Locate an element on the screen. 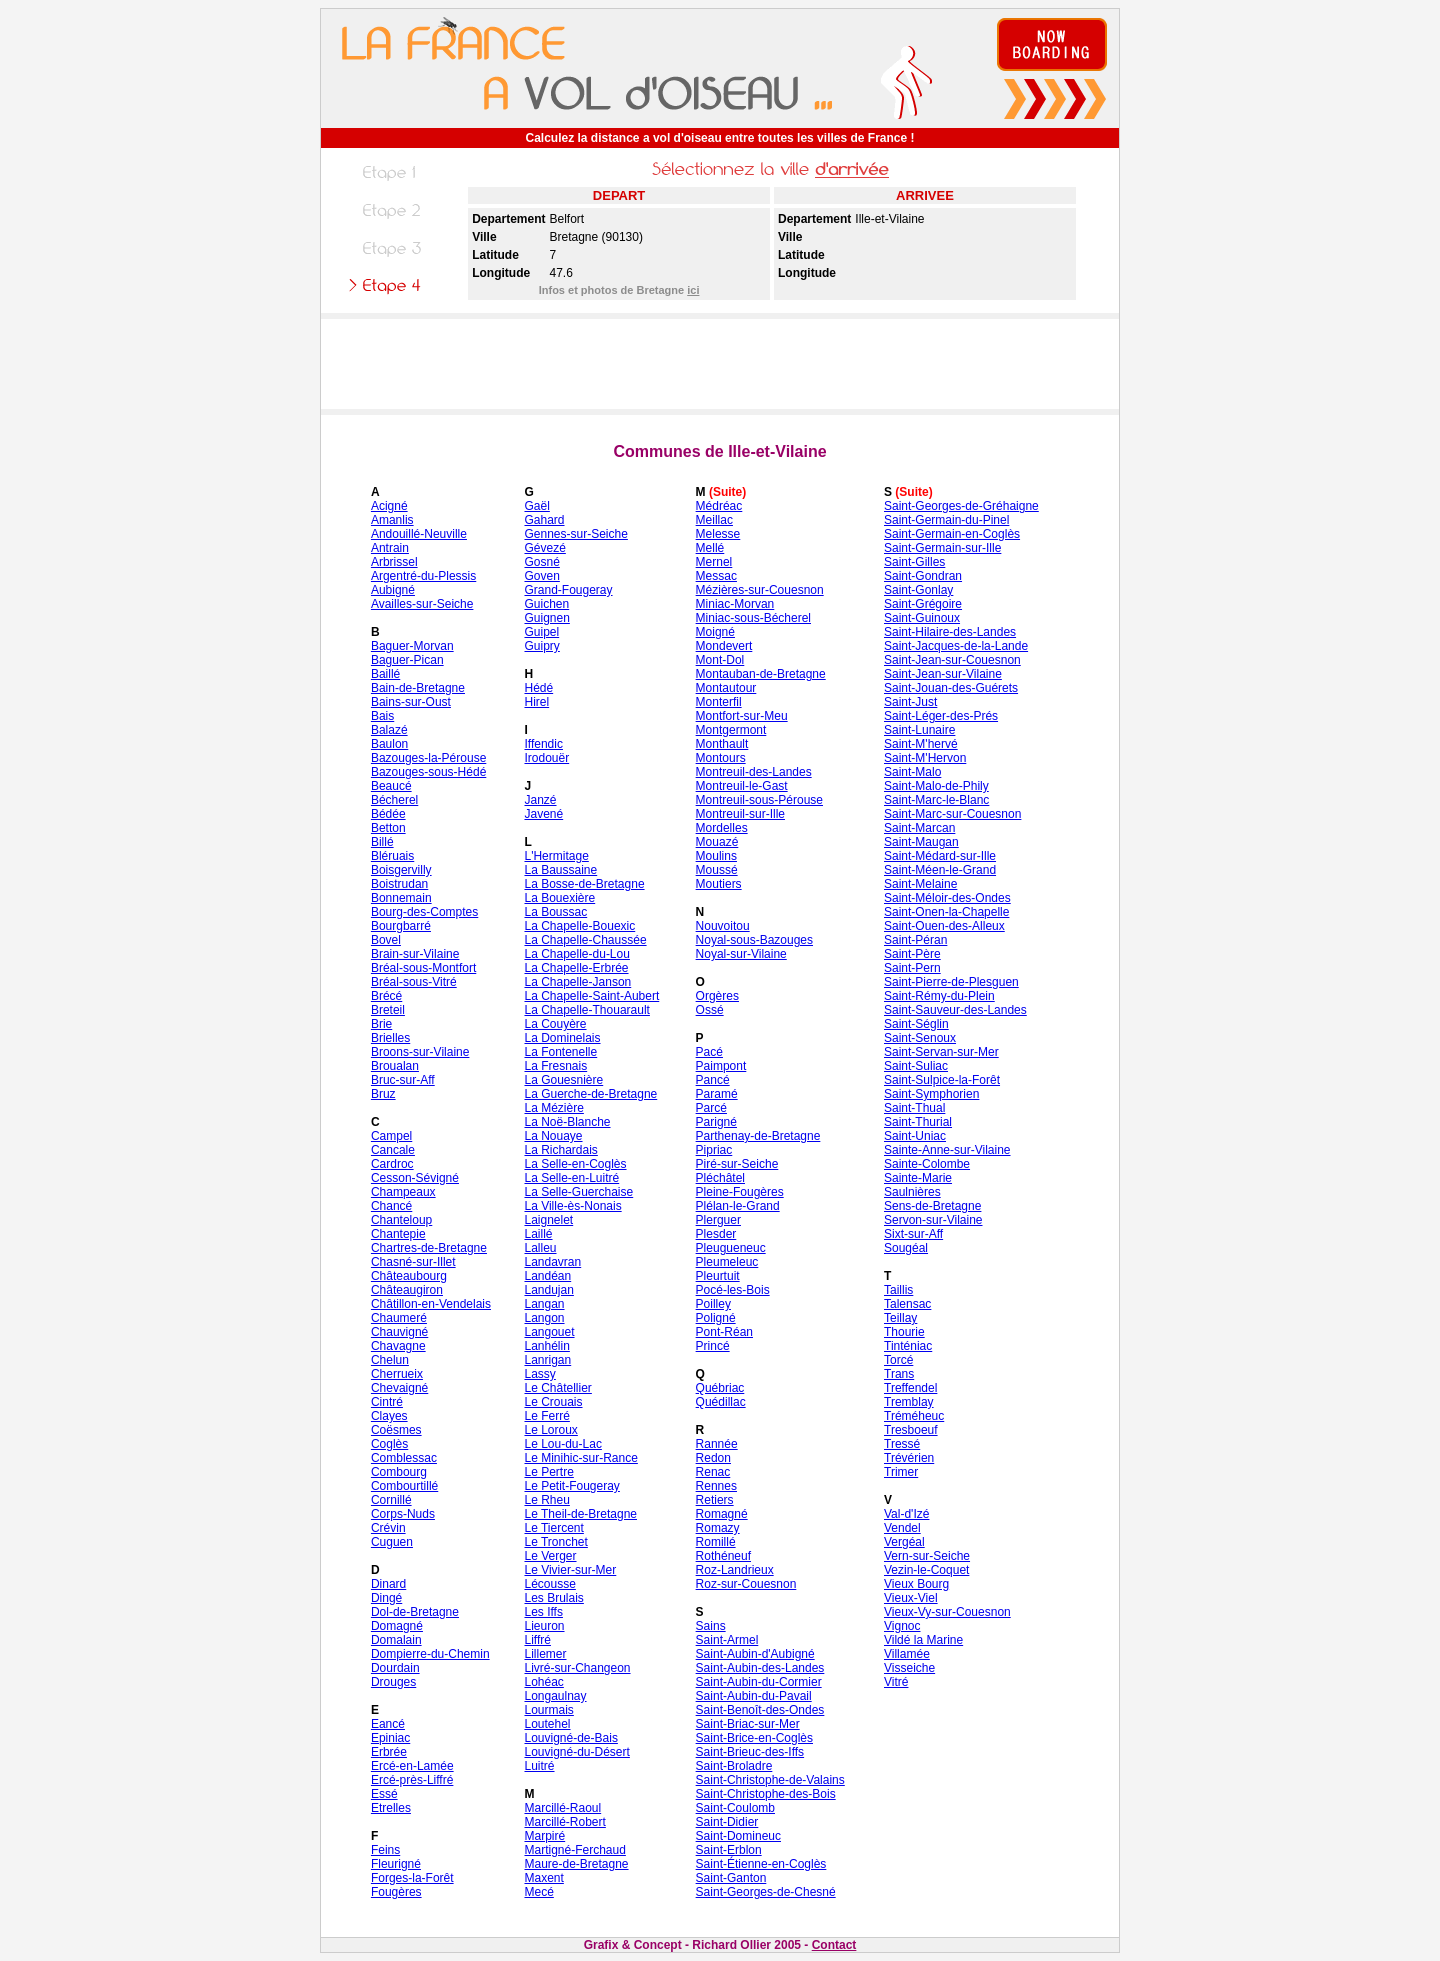 This screenshot has width=1440, height=1961. Paimpont is located at coordinates (721, 1066).